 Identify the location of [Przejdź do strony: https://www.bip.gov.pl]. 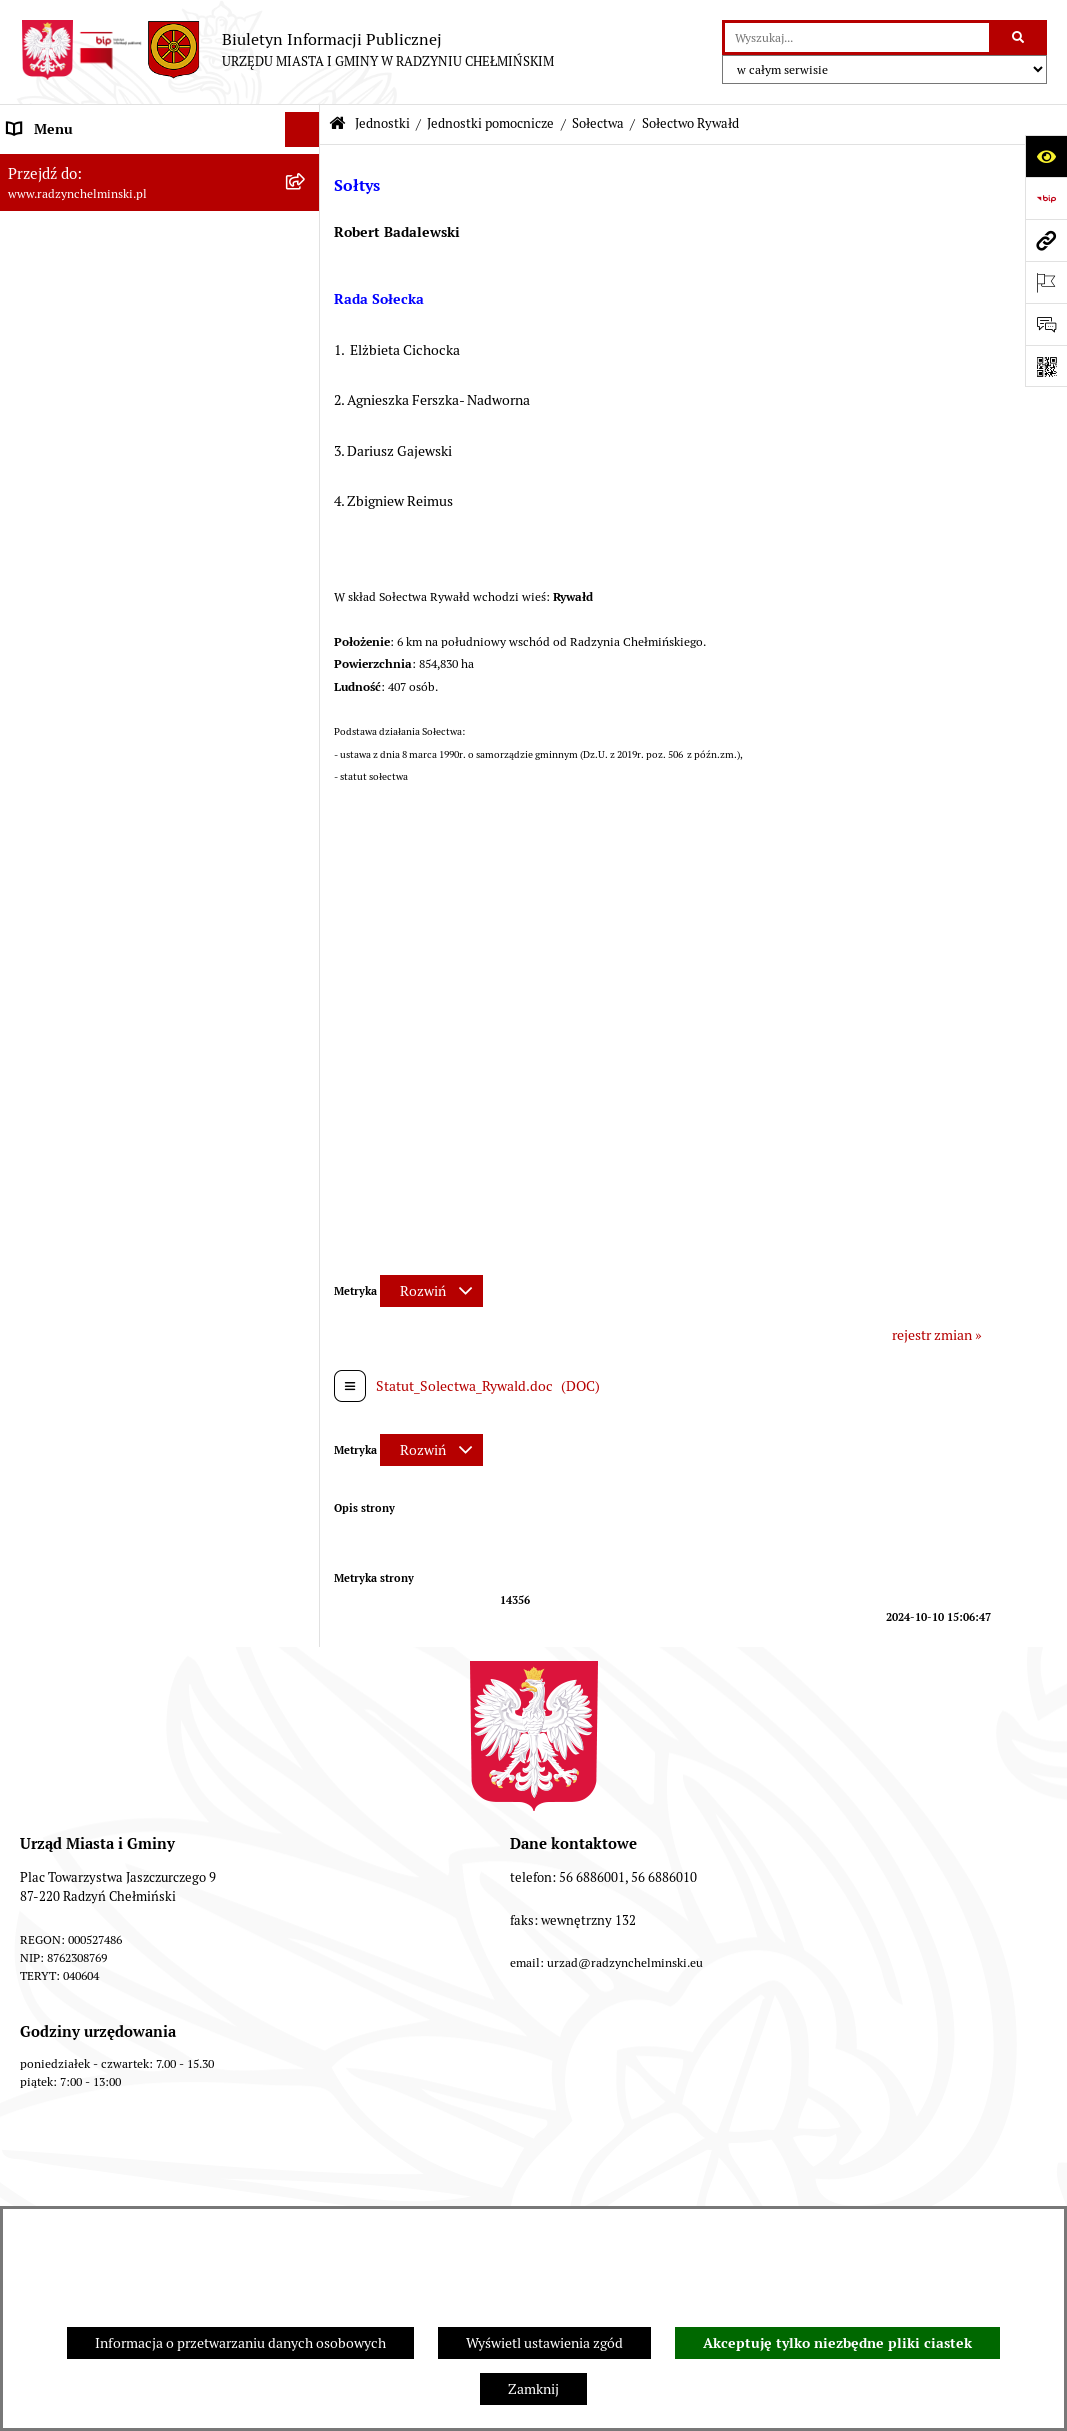
(1046, 198).